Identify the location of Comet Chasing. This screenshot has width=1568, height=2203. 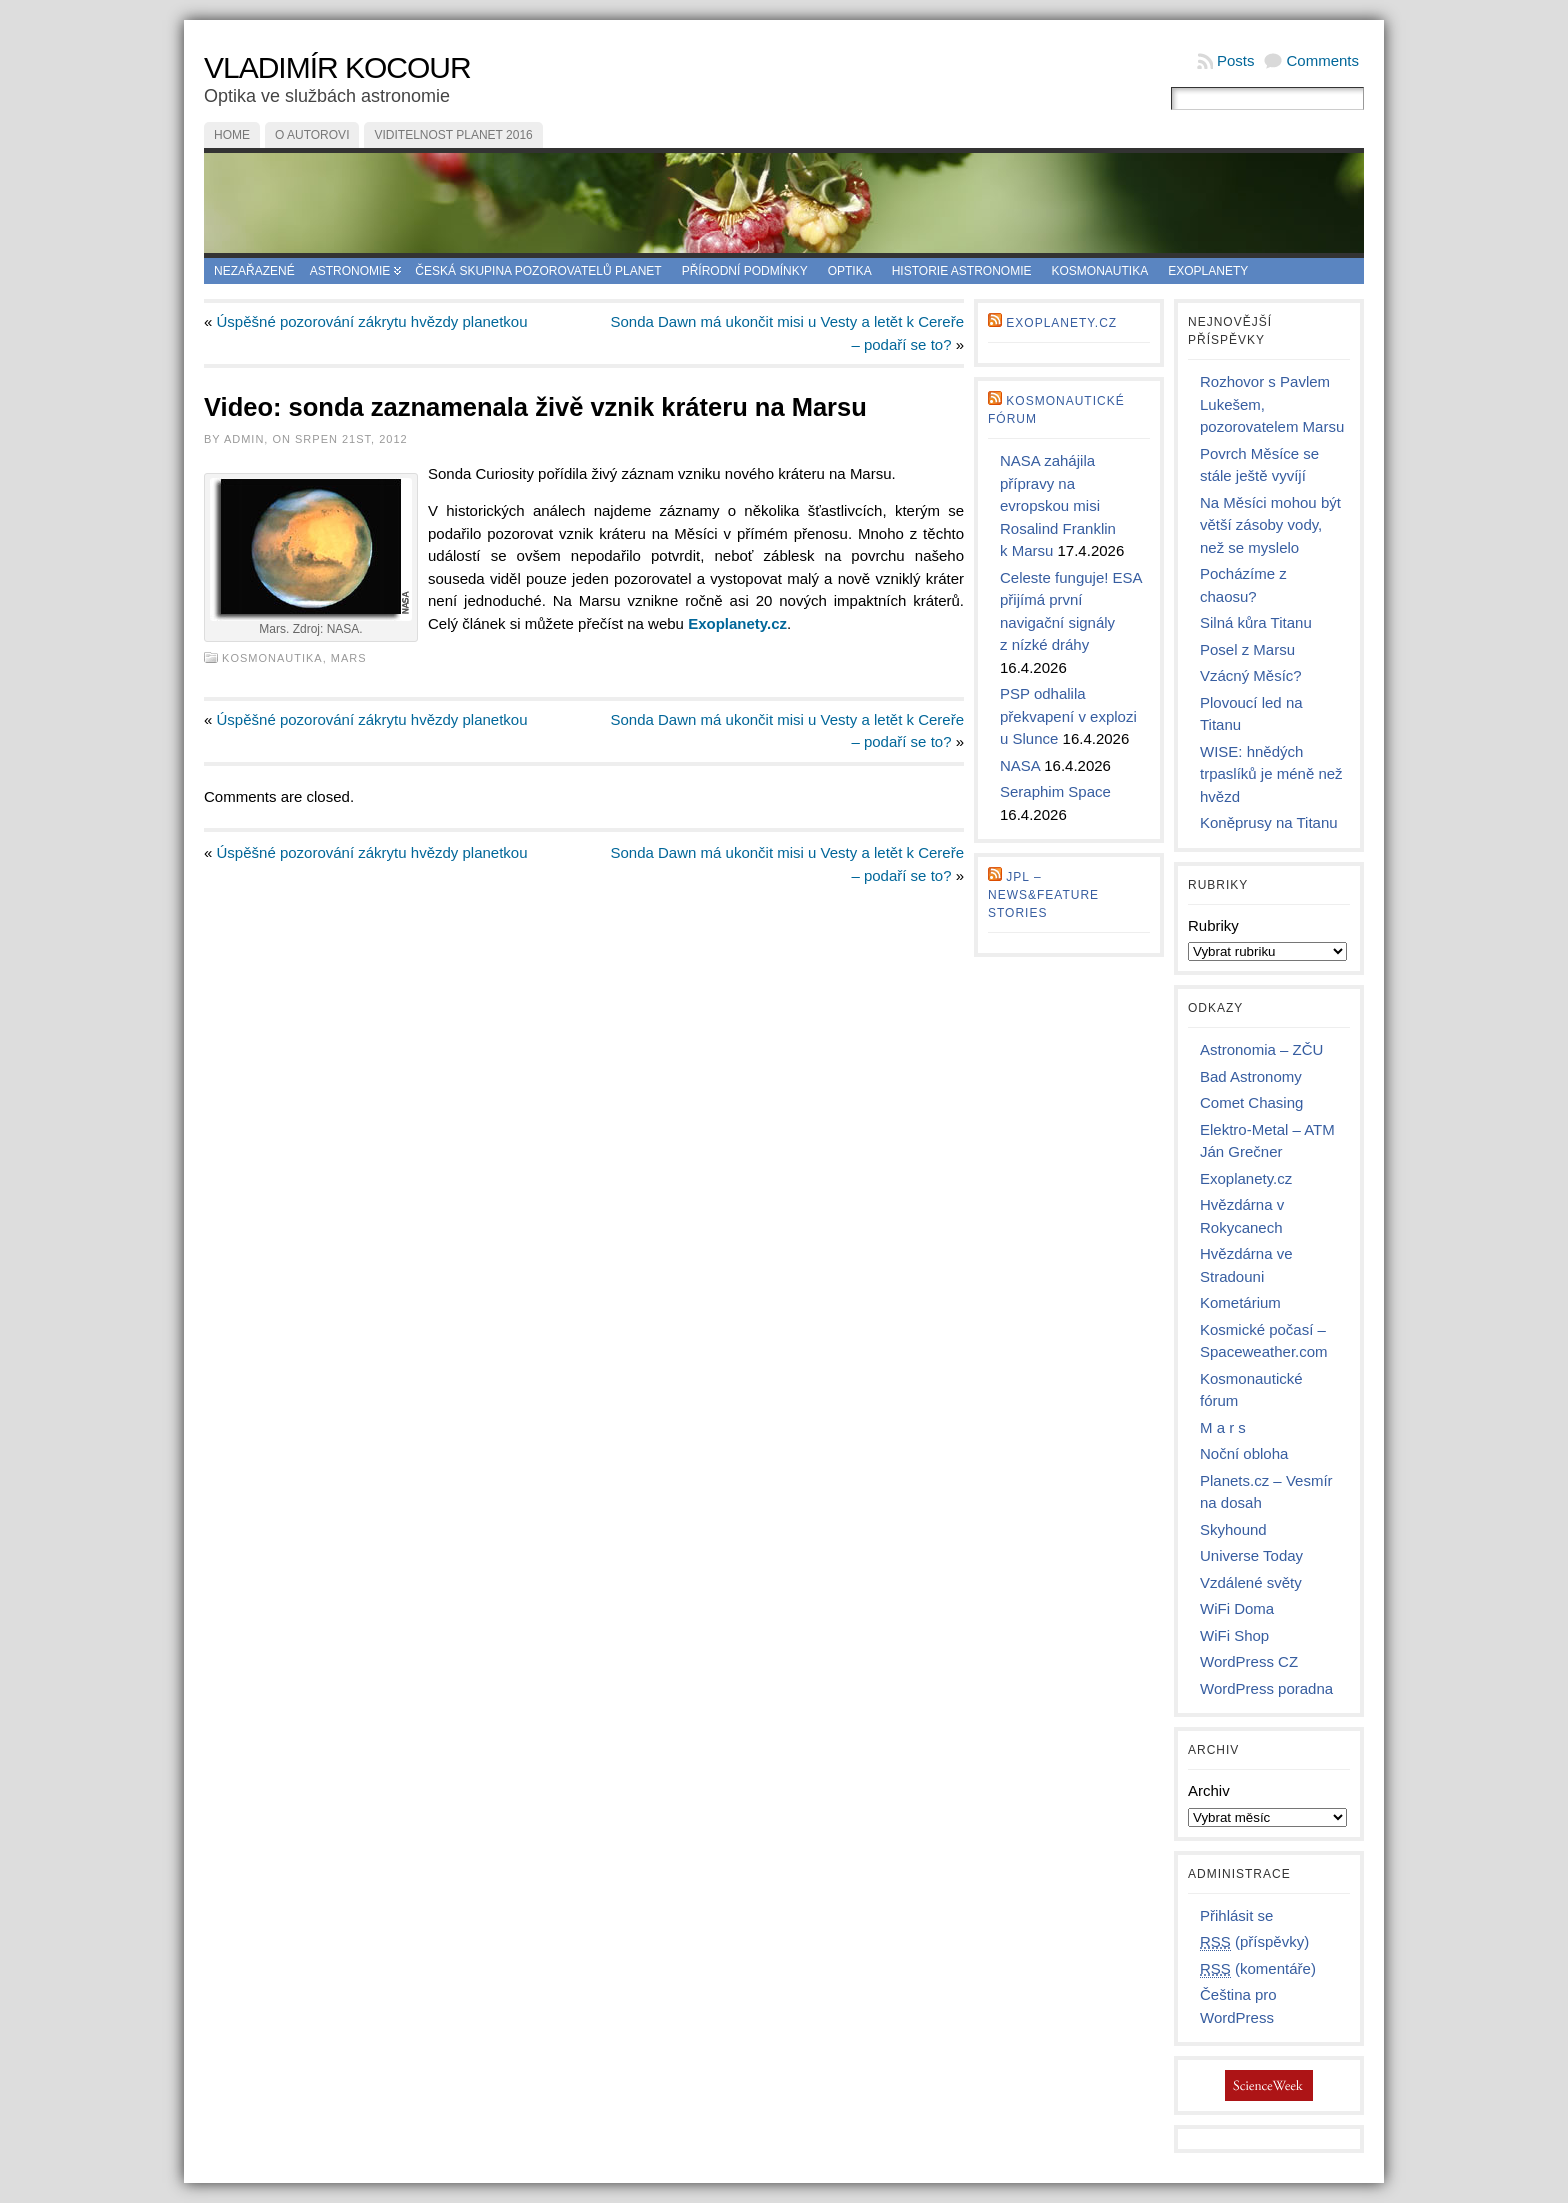
(1251, 1102).